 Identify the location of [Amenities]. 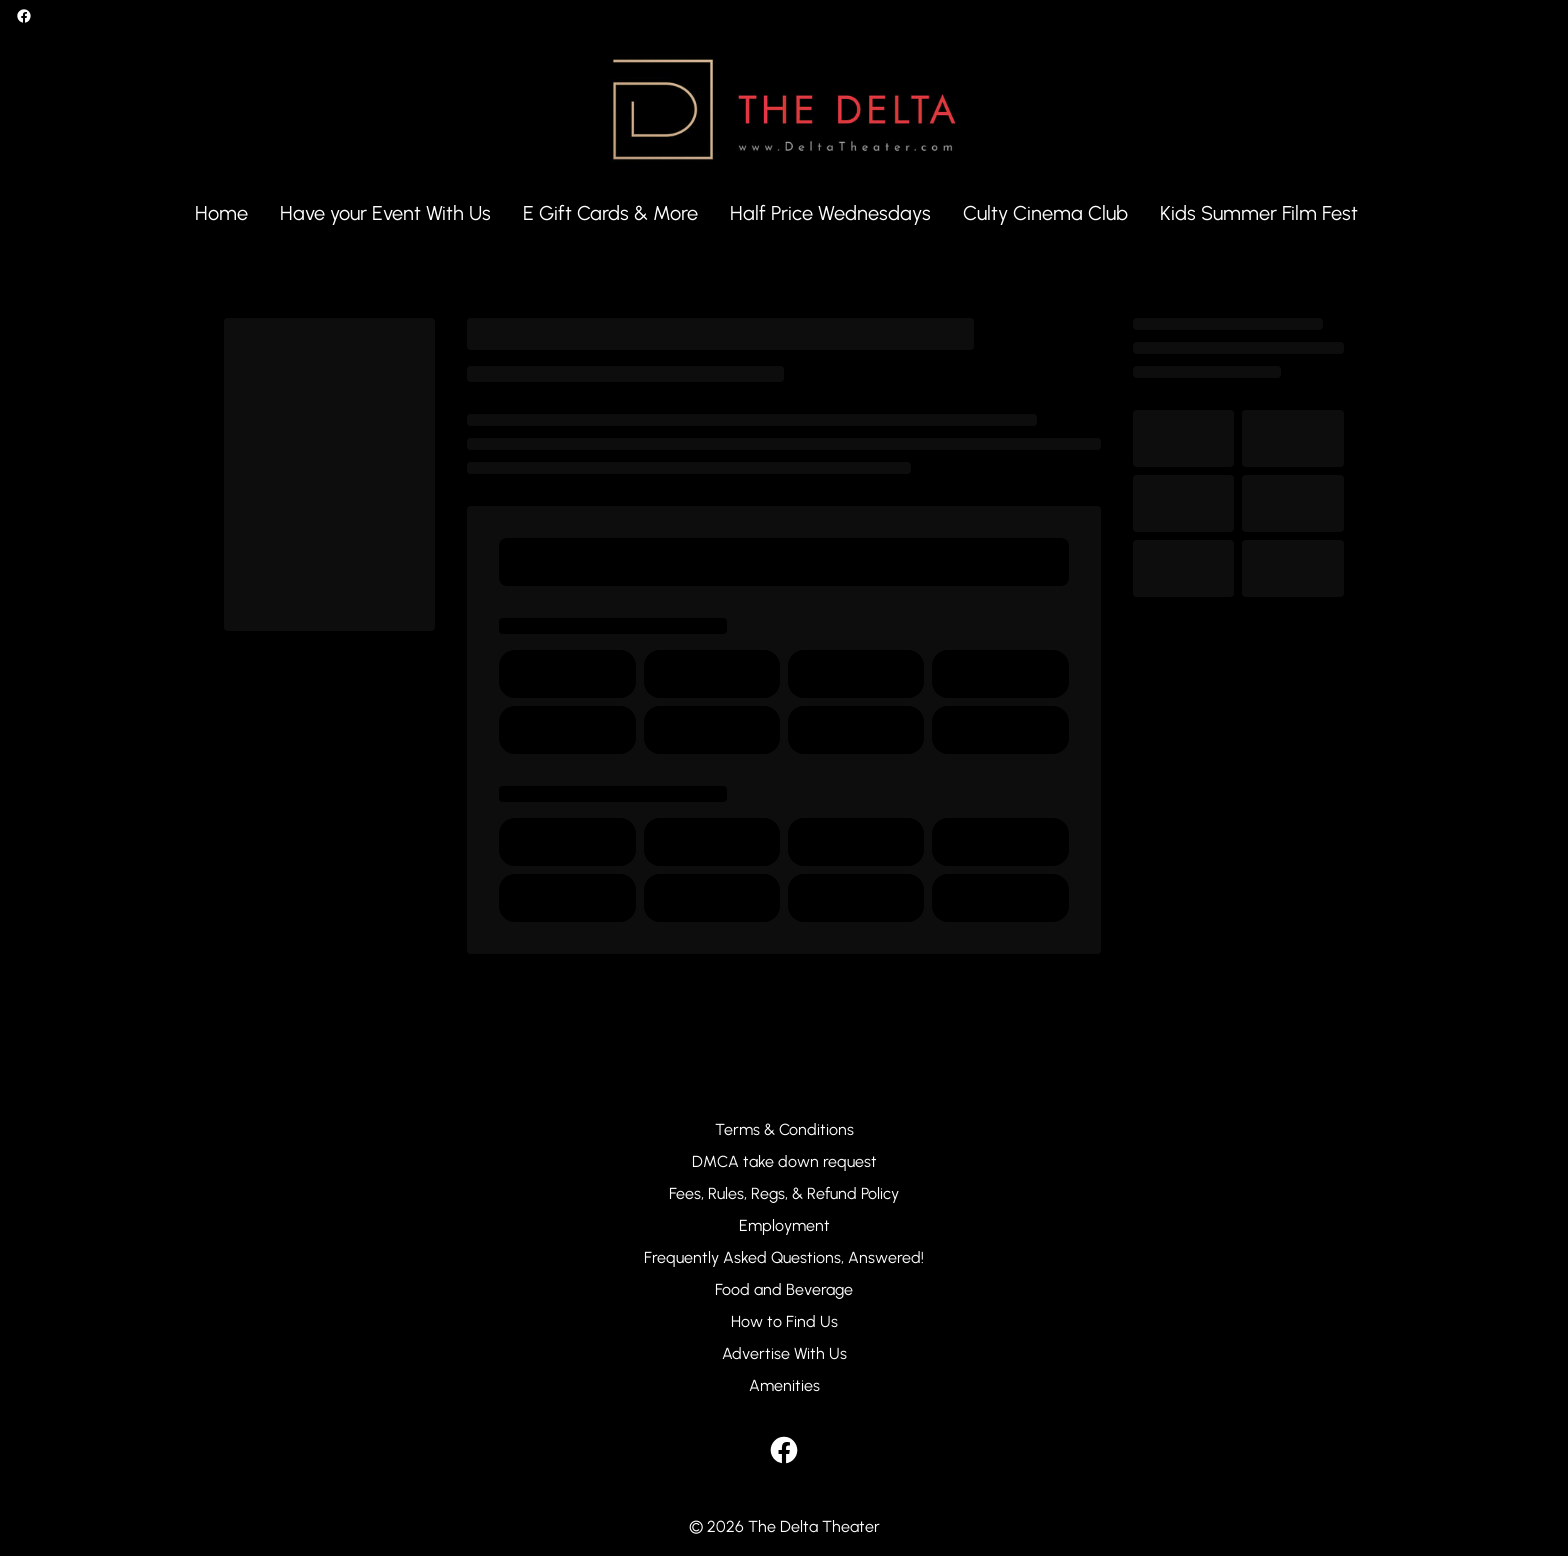
(784, 1386).